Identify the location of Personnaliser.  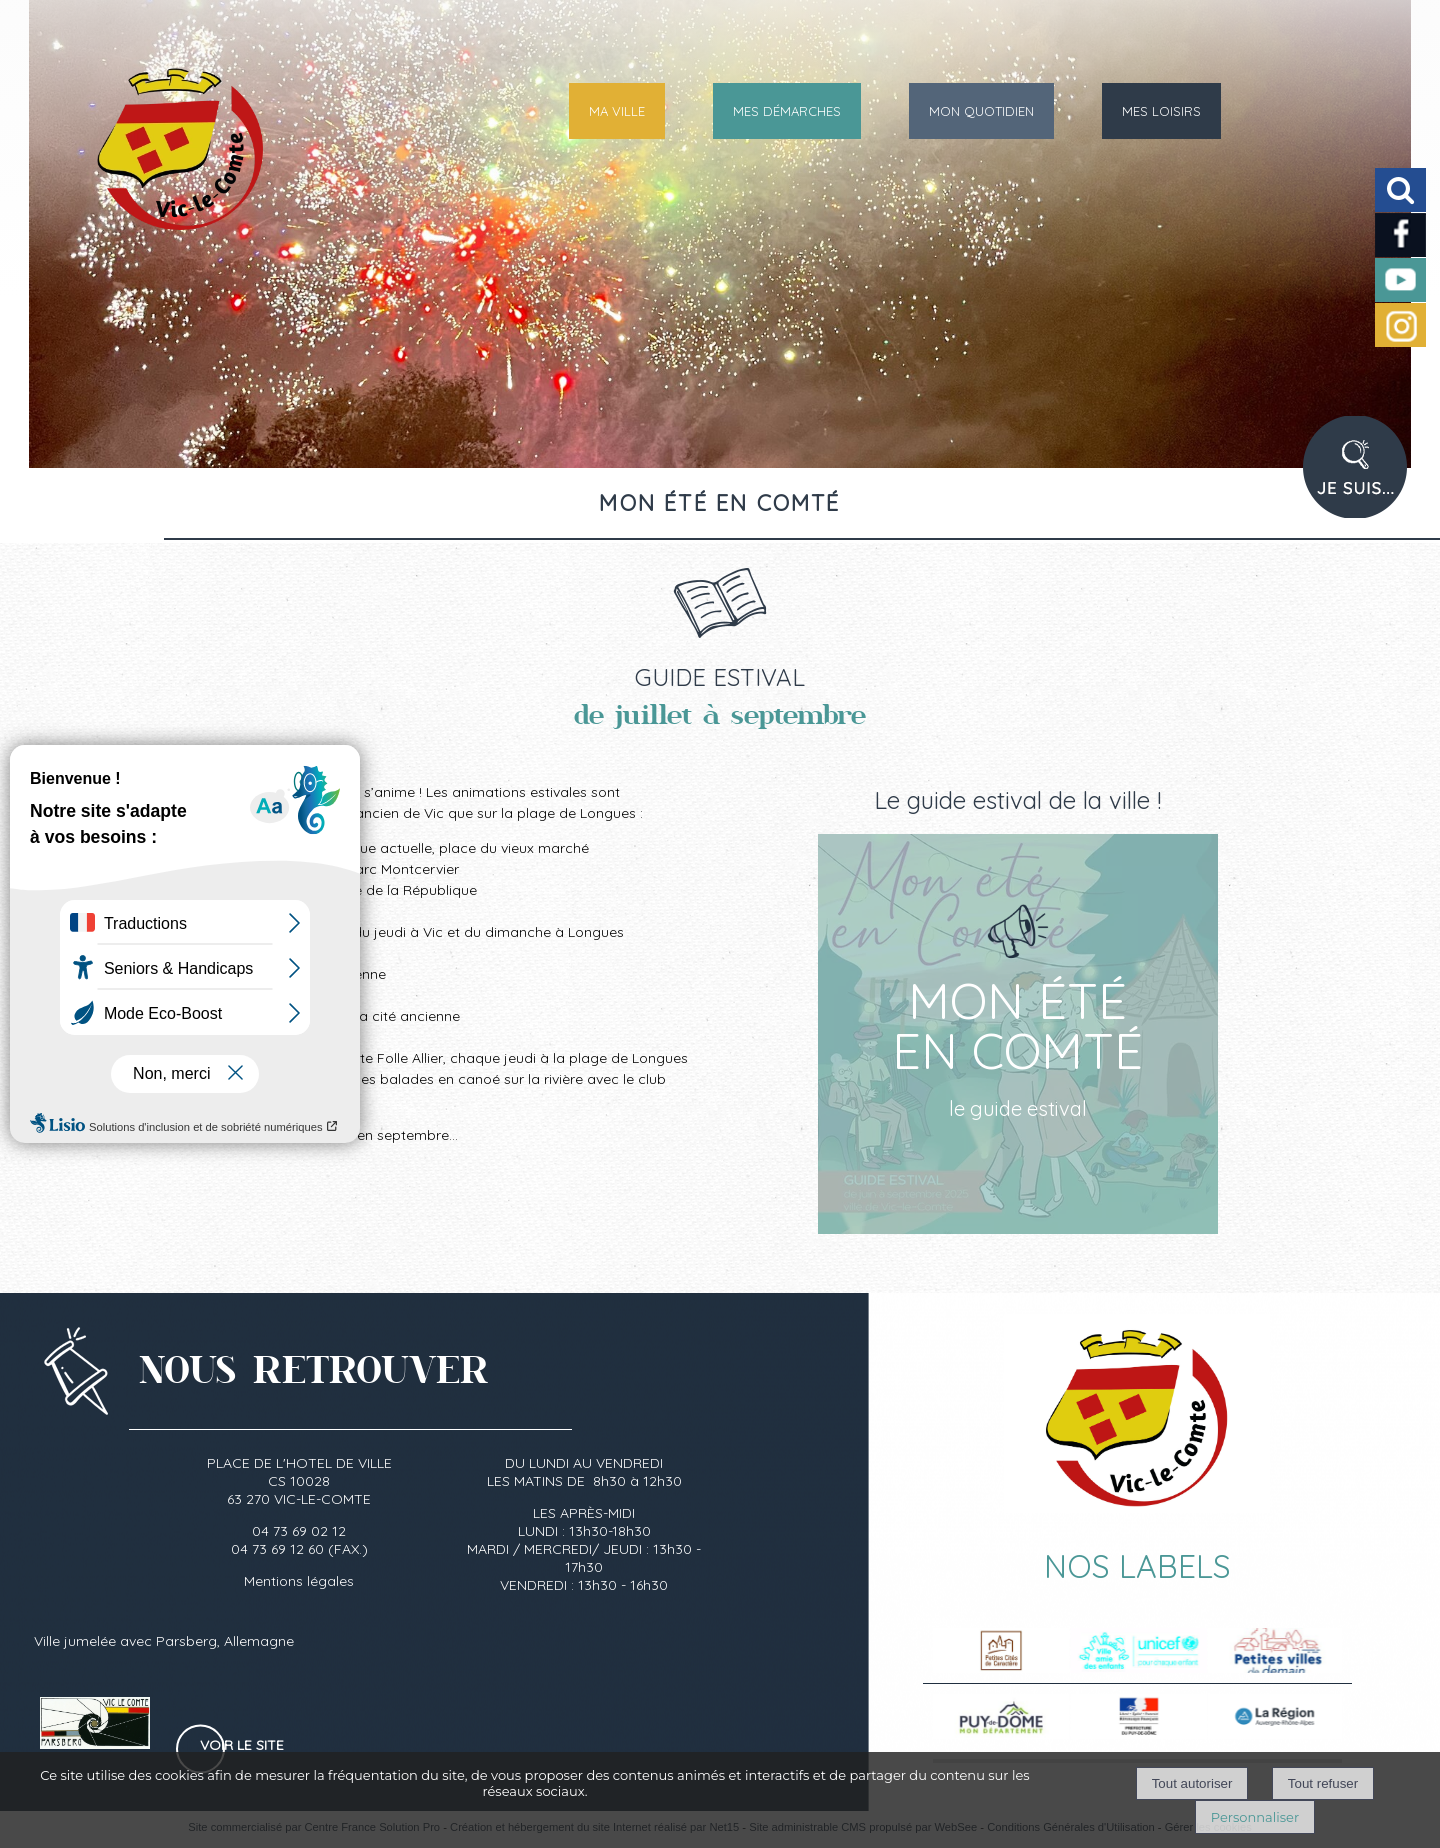
(1255, 1817).